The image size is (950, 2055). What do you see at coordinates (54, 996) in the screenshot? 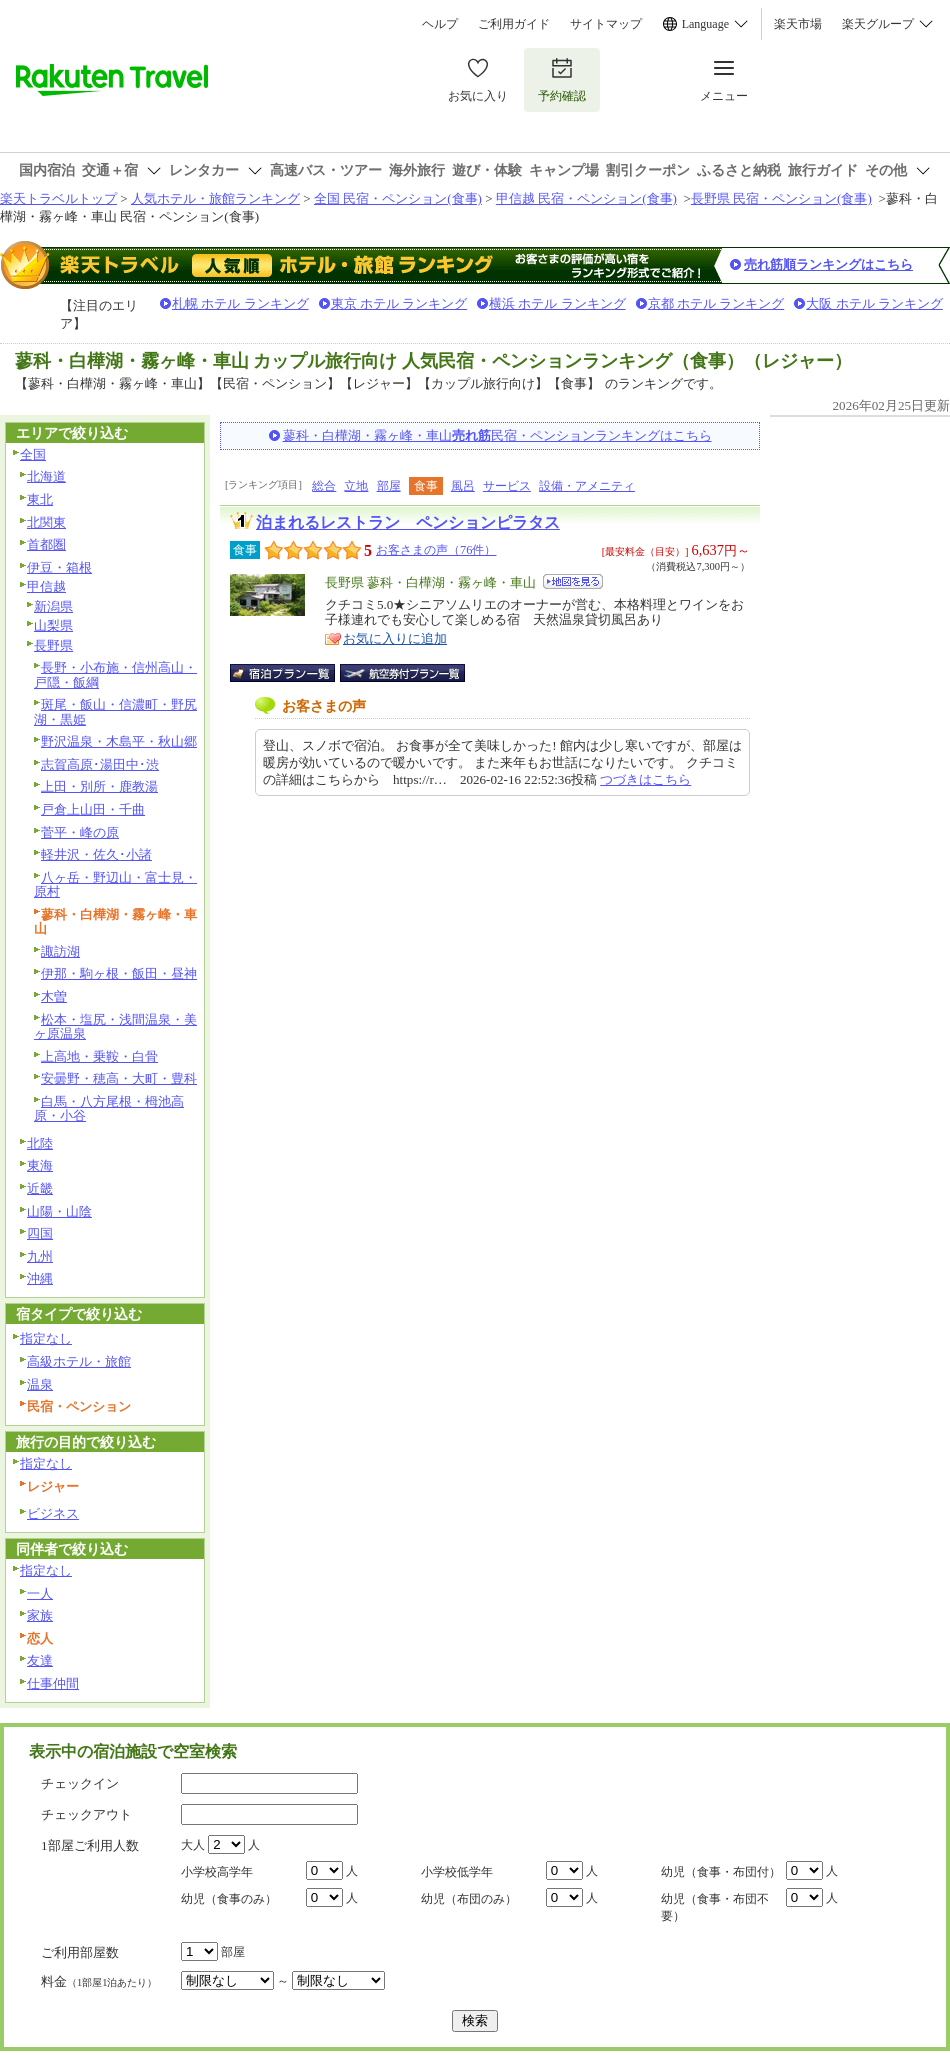
I see `木曽` at bounding box center [54, 996].